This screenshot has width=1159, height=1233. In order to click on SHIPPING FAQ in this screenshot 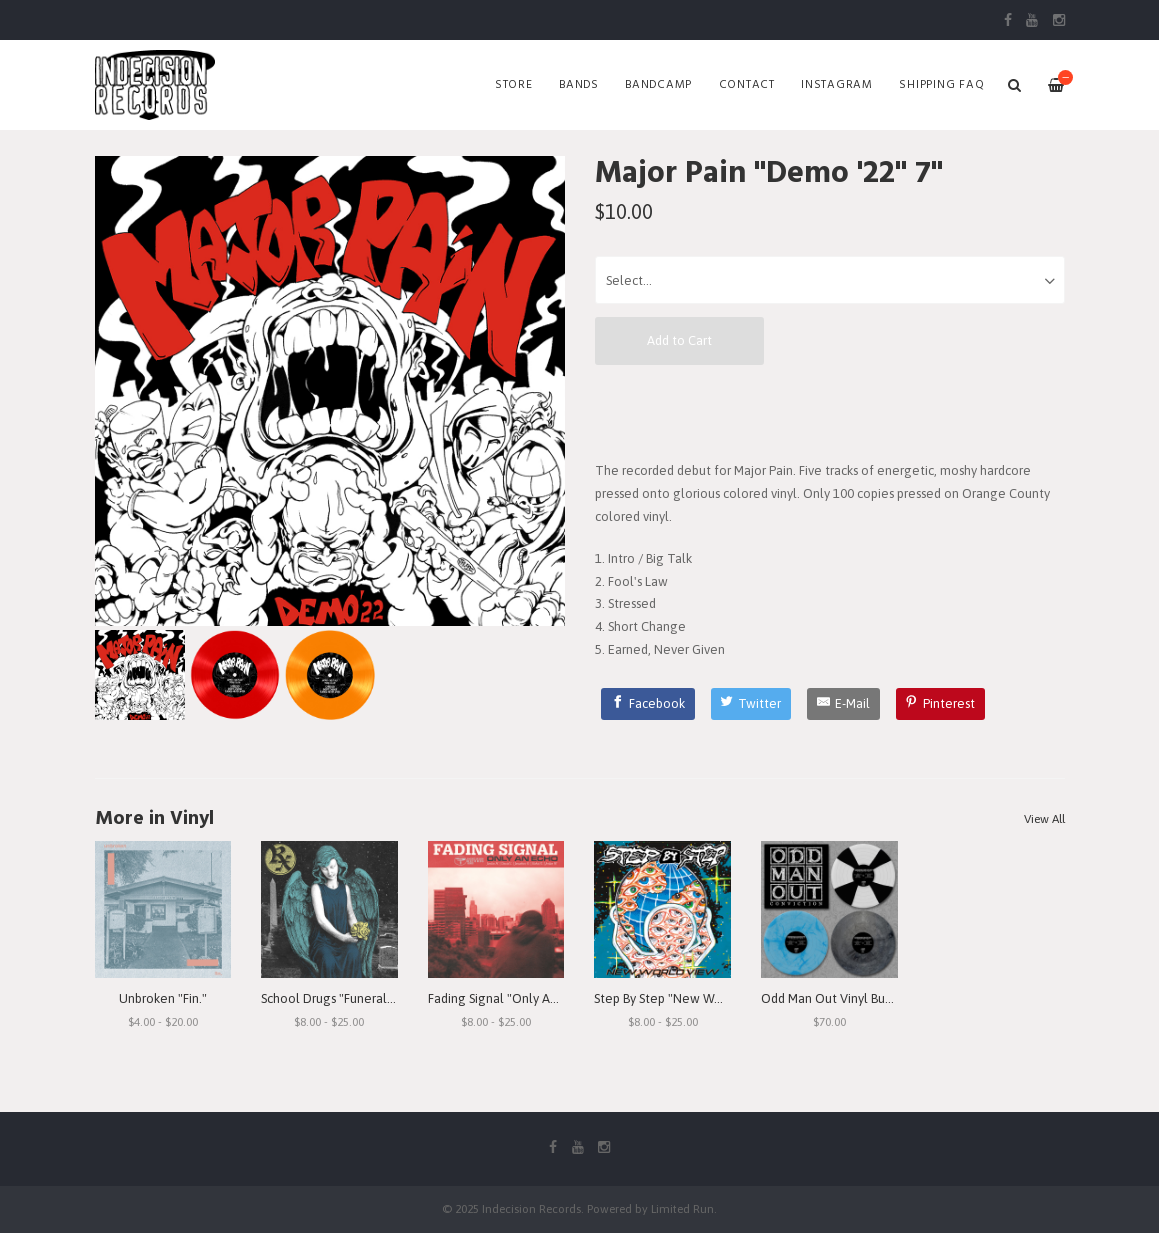, I will do `click(941, 85)`.